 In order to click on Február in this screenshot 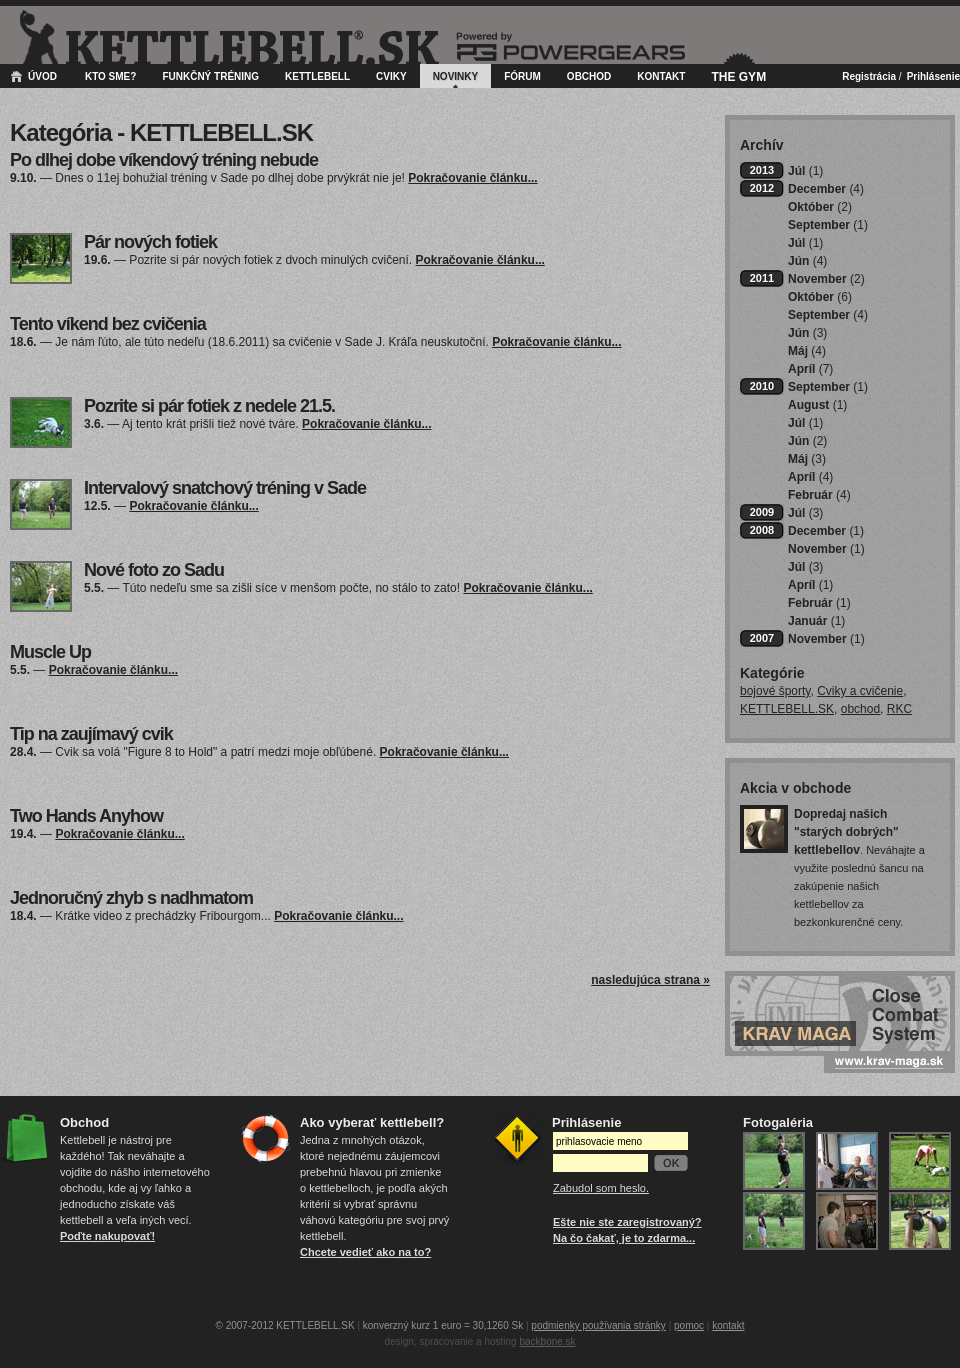, I will do `click(819, 495)`.